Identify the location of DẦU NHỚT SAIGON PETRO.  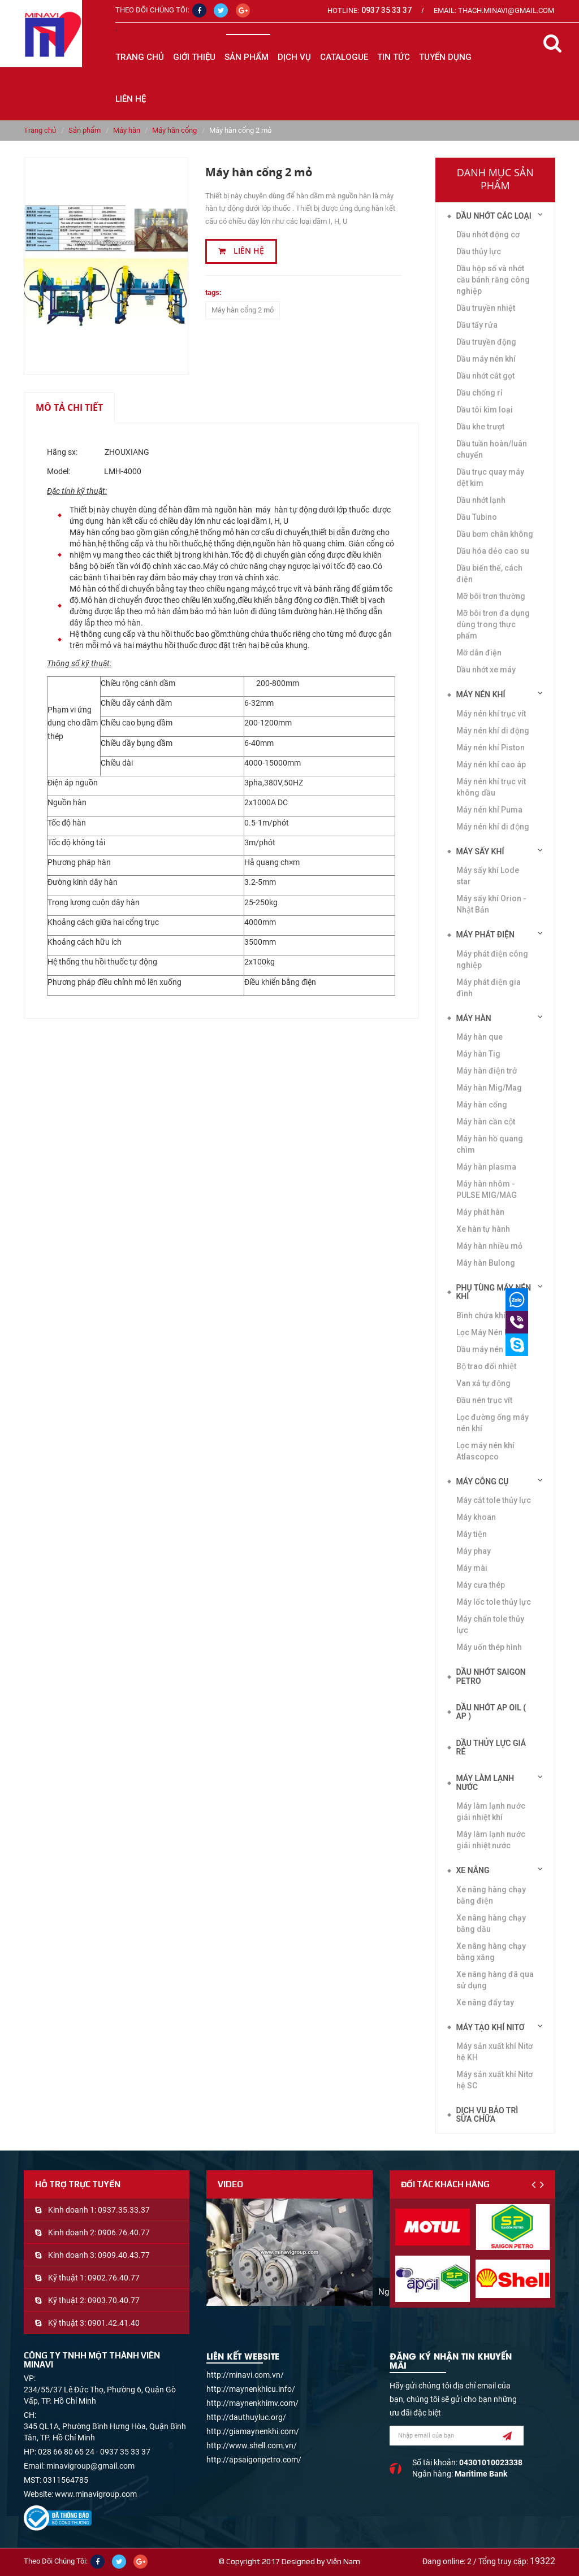
(491, 1676).